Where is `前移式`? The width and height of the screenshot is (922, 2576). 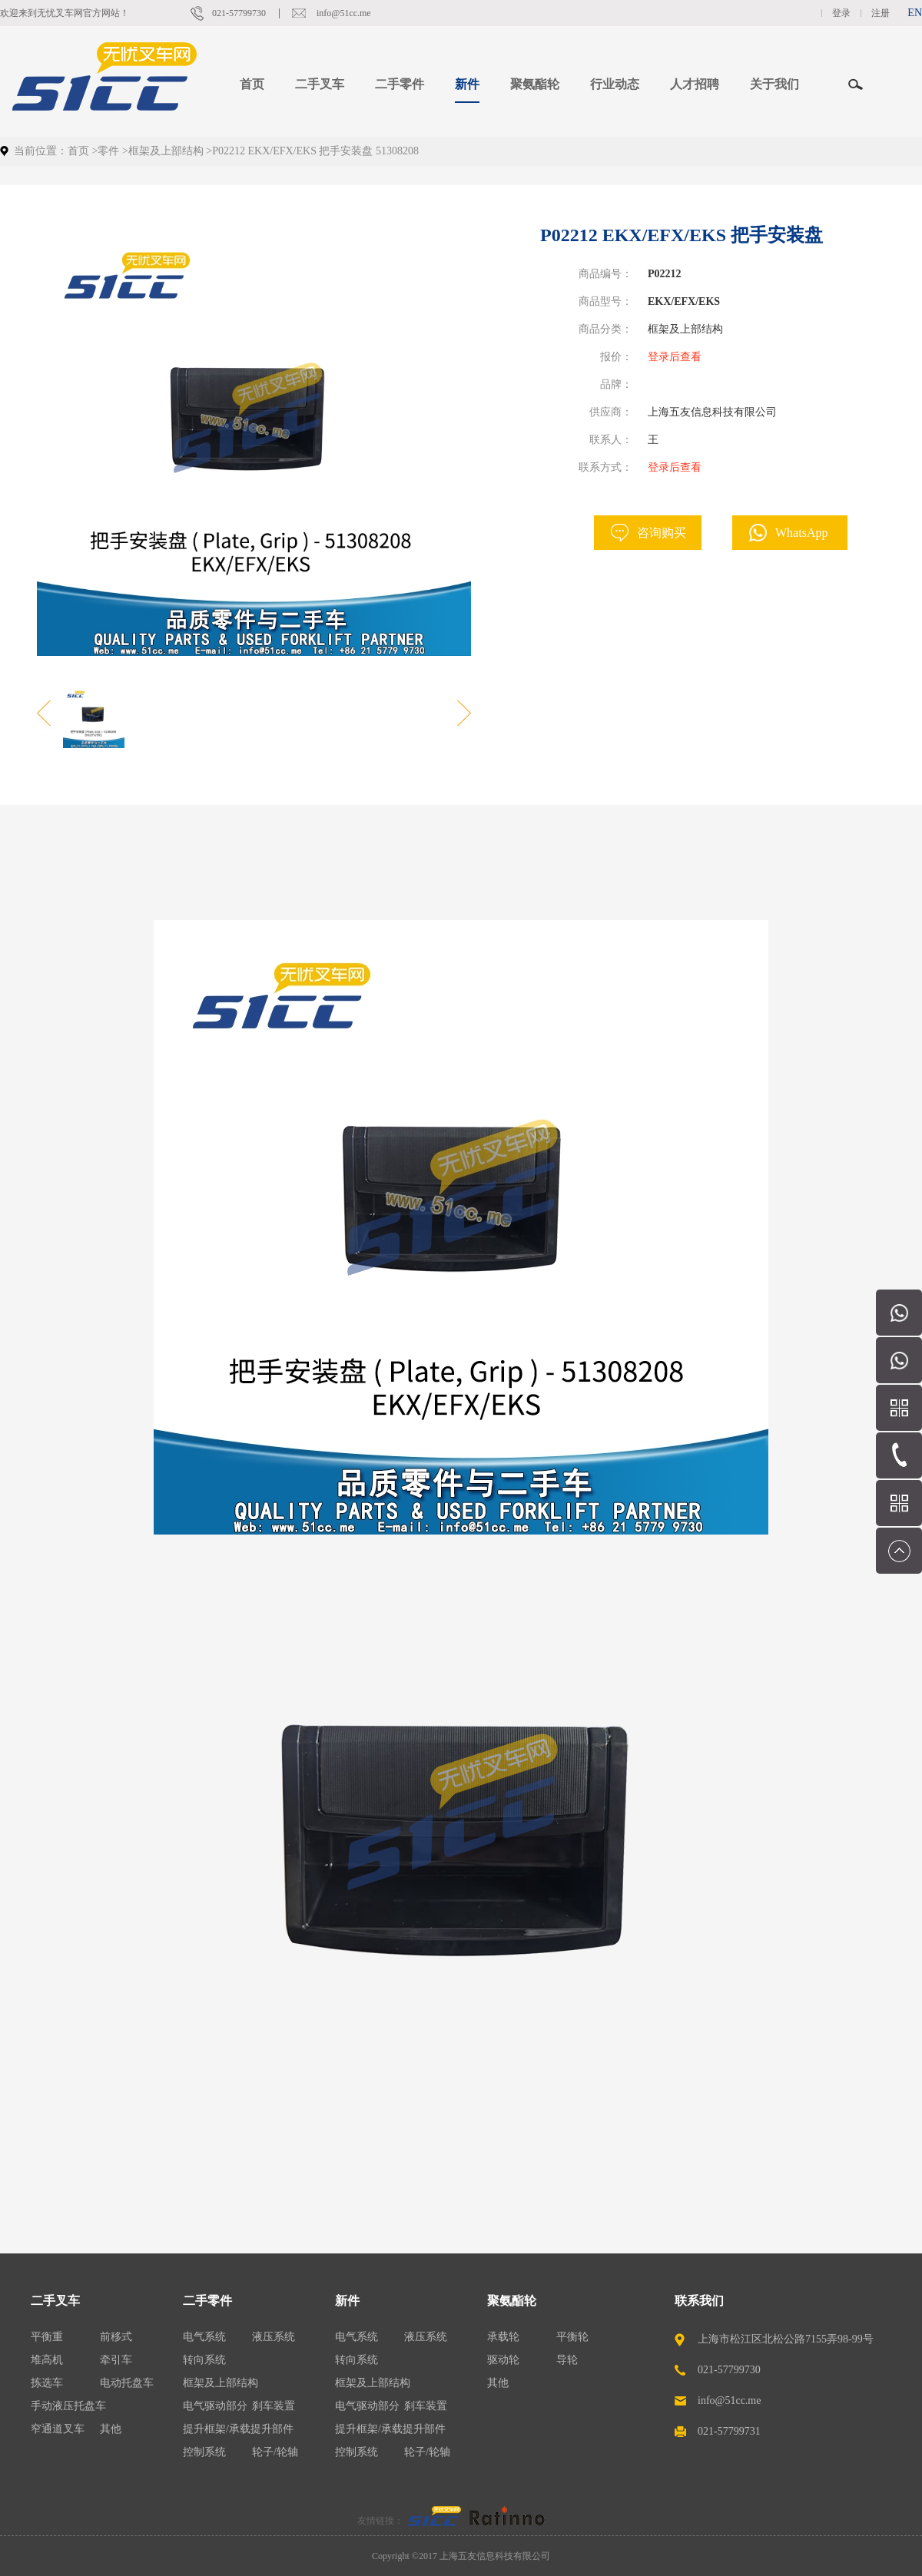 前移式 is located at coordinates (116, 2337).